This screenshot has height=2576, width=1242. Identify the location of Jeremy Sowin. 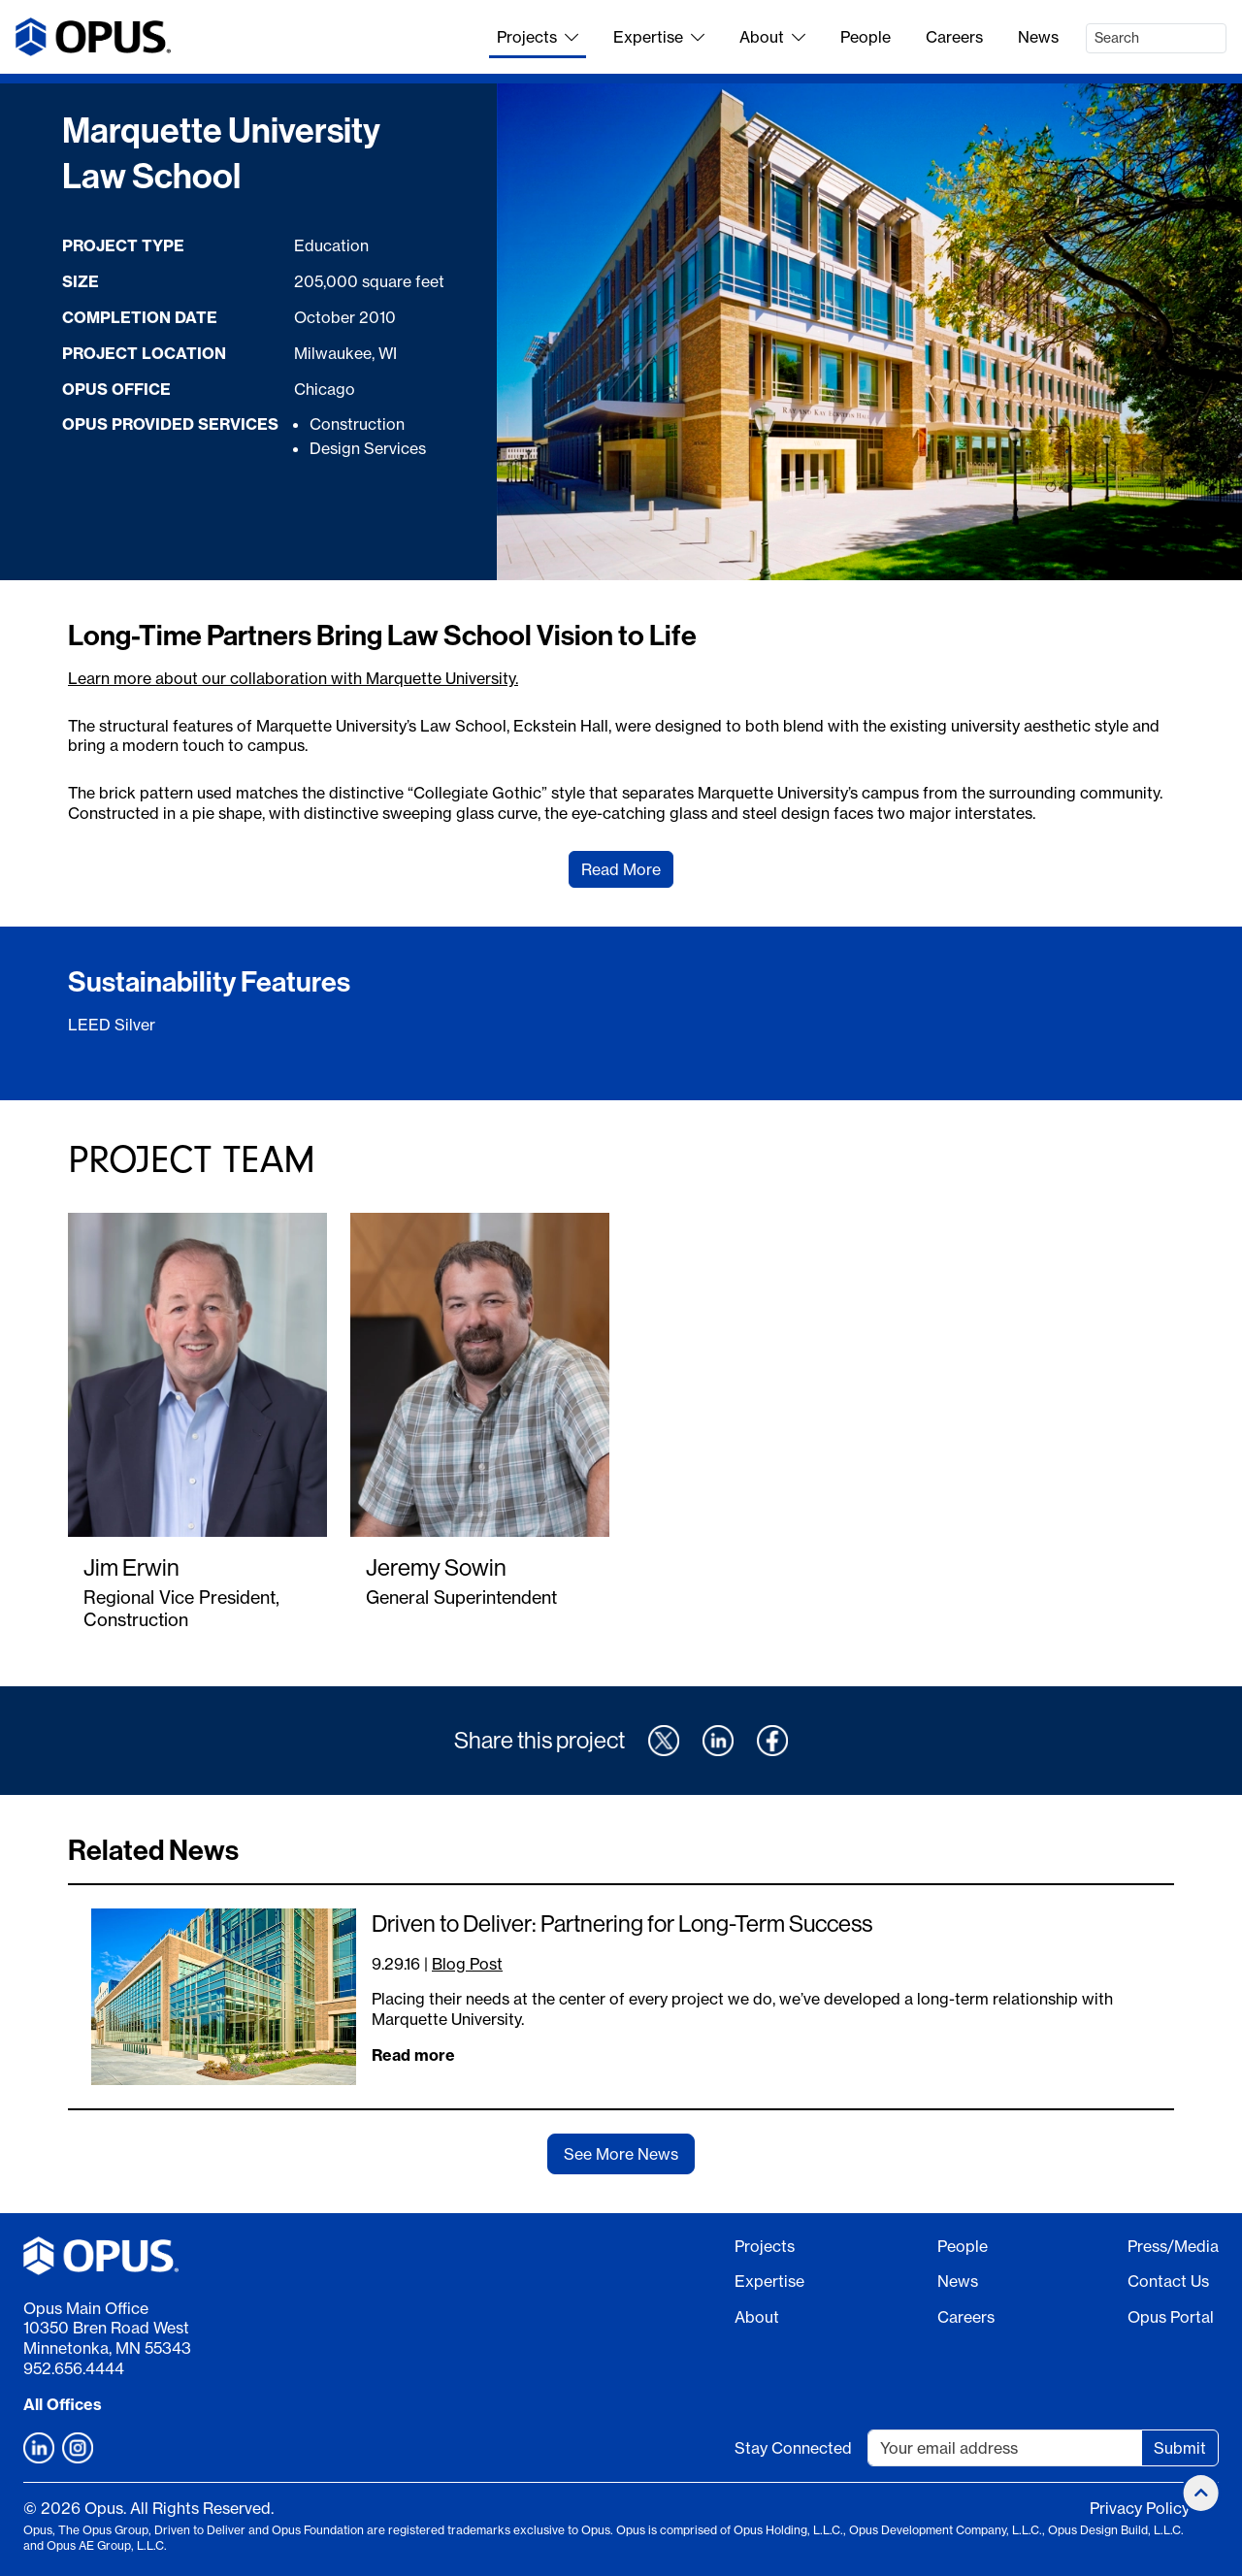
(436, 1566).